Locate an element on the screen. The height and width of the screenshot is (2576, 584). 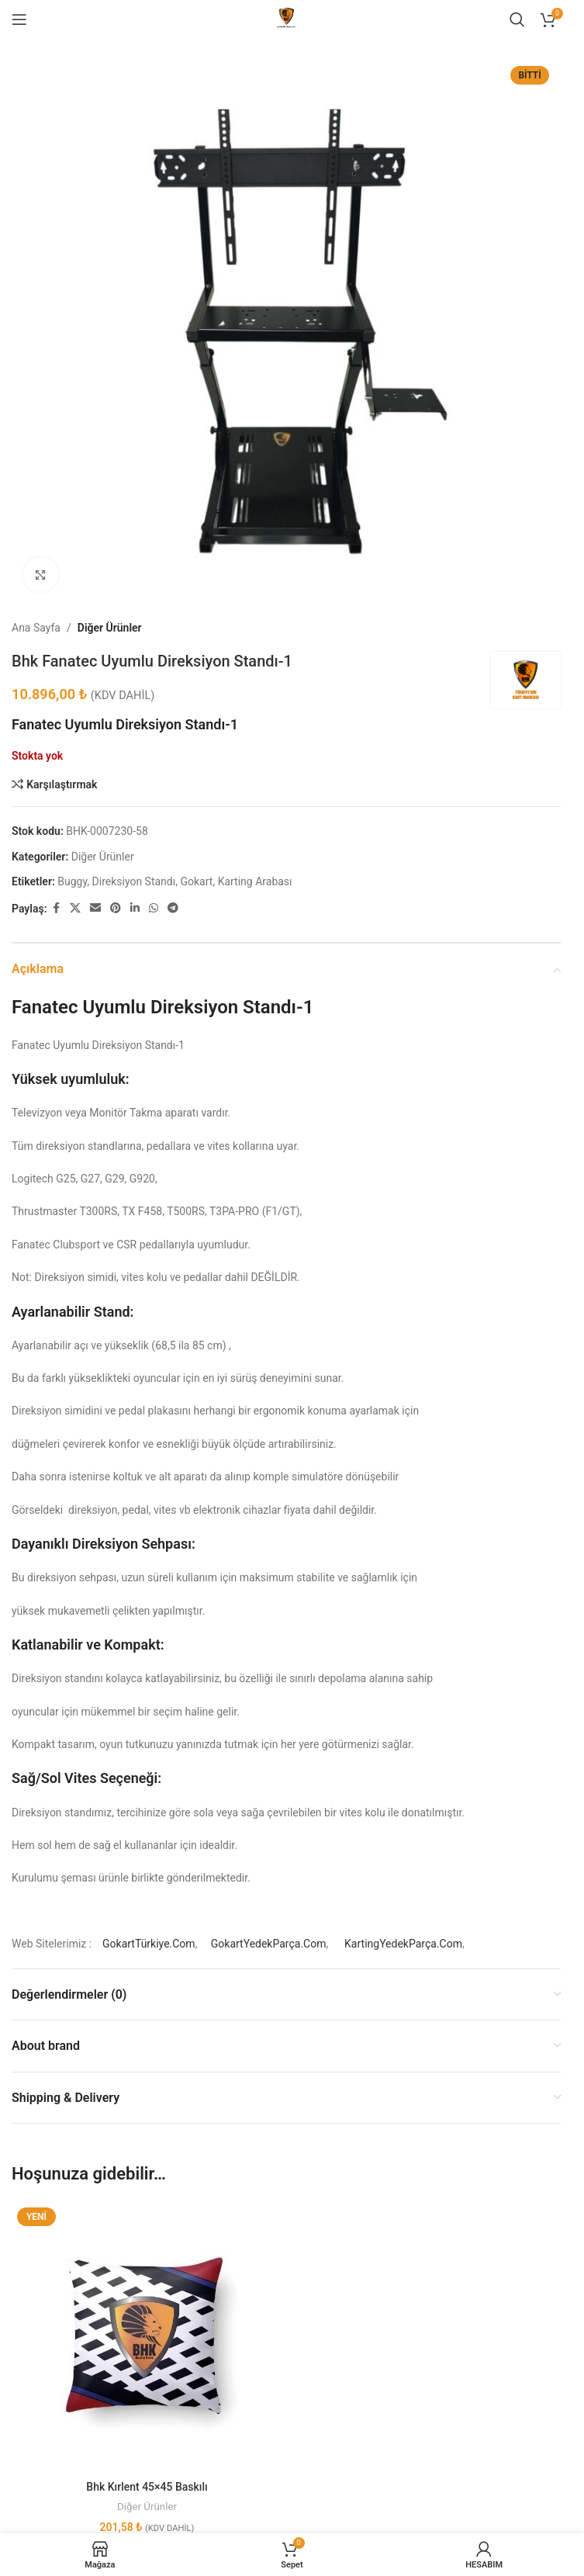
Karting Arabası is located at coordinates (255, 881).